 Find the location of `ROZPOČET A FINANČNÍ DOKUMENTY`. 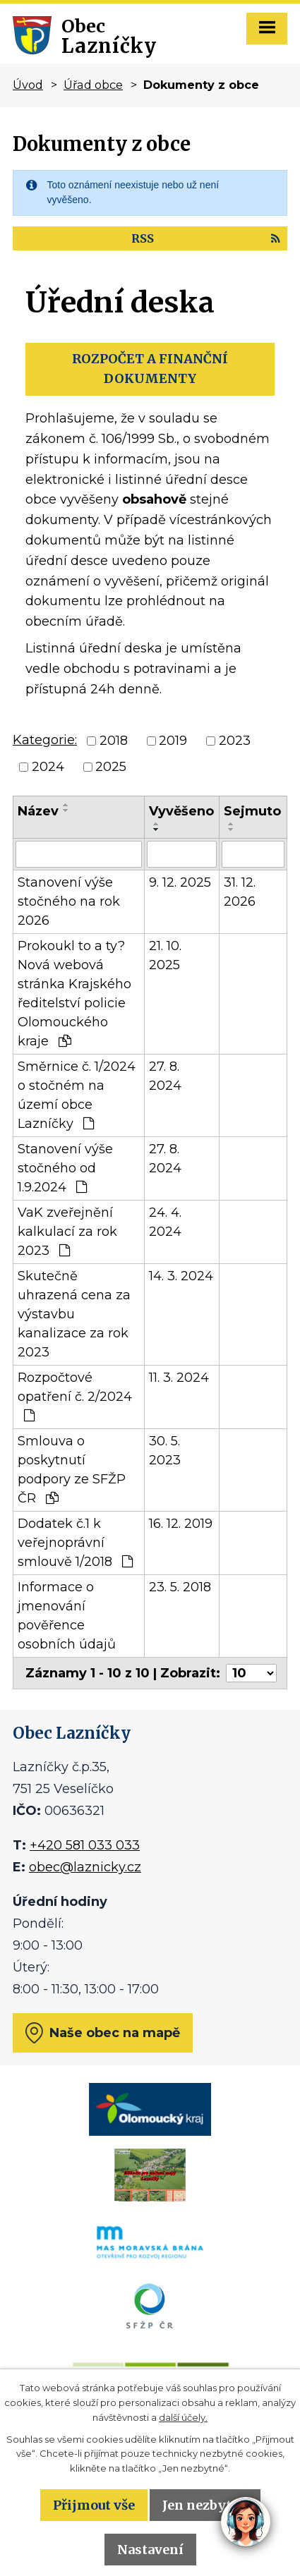

ROZPOČET A FINANČNÍ DOKUMENTY is located at coordinates (150, 369).